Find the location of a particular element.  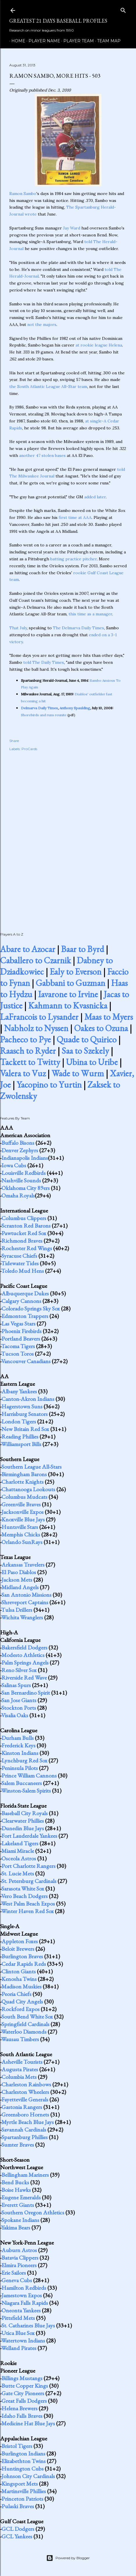

South Bend White Sox is located at coordinates (27, 2016).